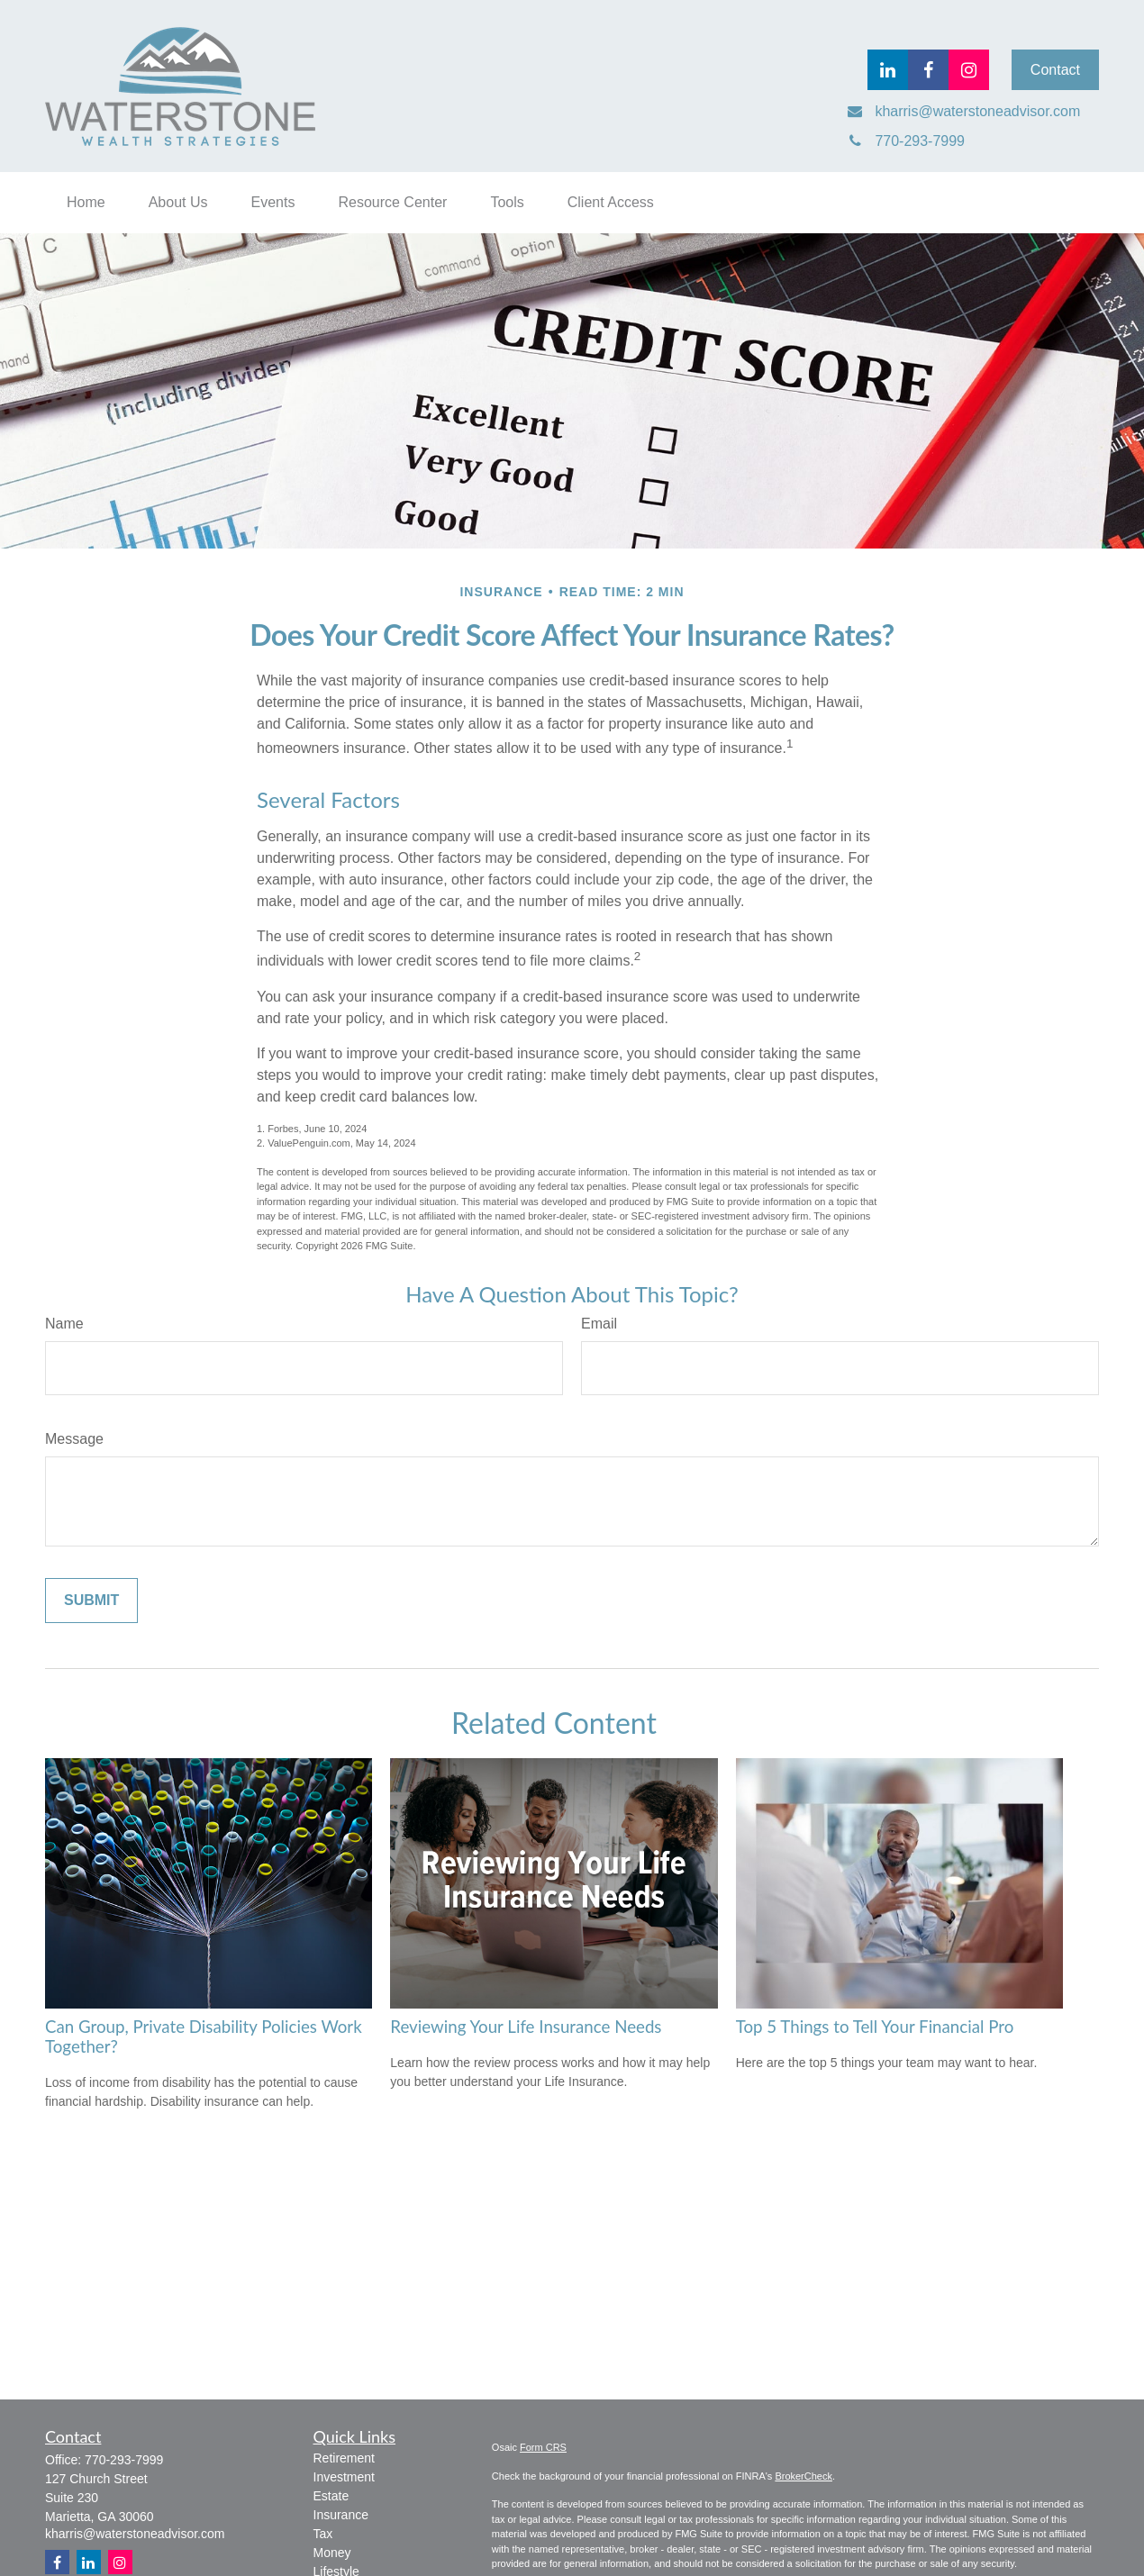 This screenshot has width=1144, height=2576. What do you see at coordinates (1055, 69) in the screenshot?
I see `Contact` at bounding box center [1055, 69].